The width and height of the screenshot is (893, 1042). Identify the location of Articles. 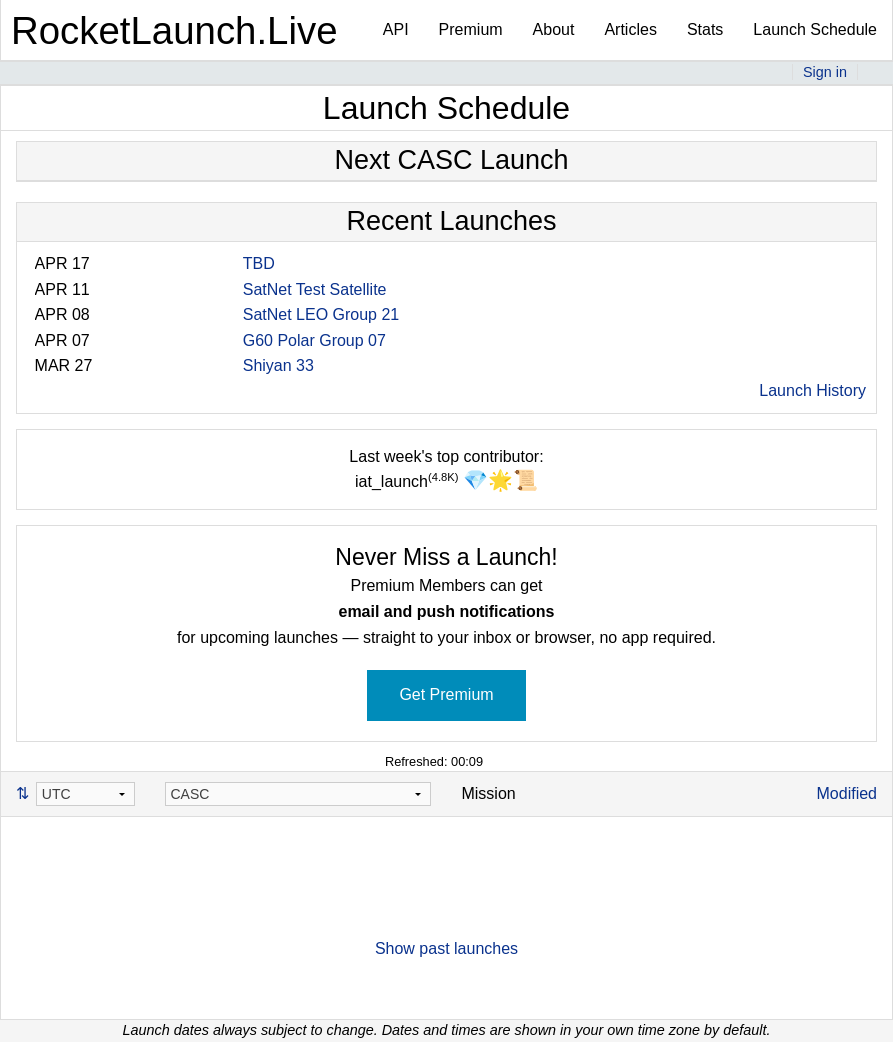
(630, 29).